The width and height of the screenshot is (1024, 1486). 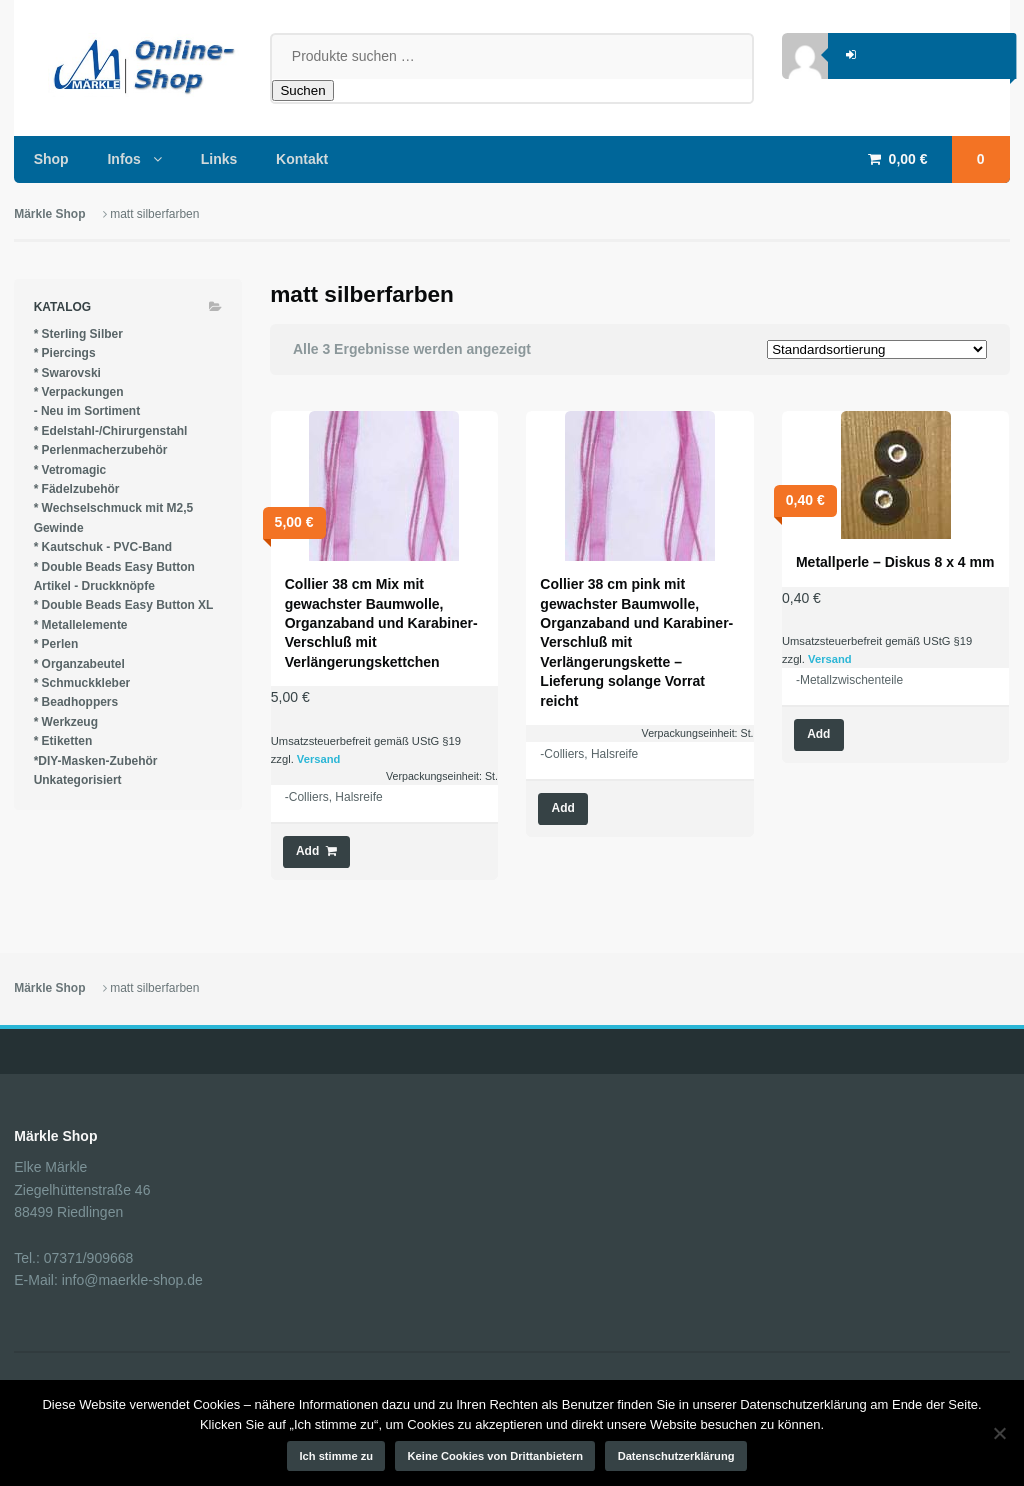 What do you see at coordinates (818, 734) in the screenshot?
I see `Add [Wähle Optionen für „Metallperle - Diskus 8 x 4 mm“]` at bounding box center [818, 734].